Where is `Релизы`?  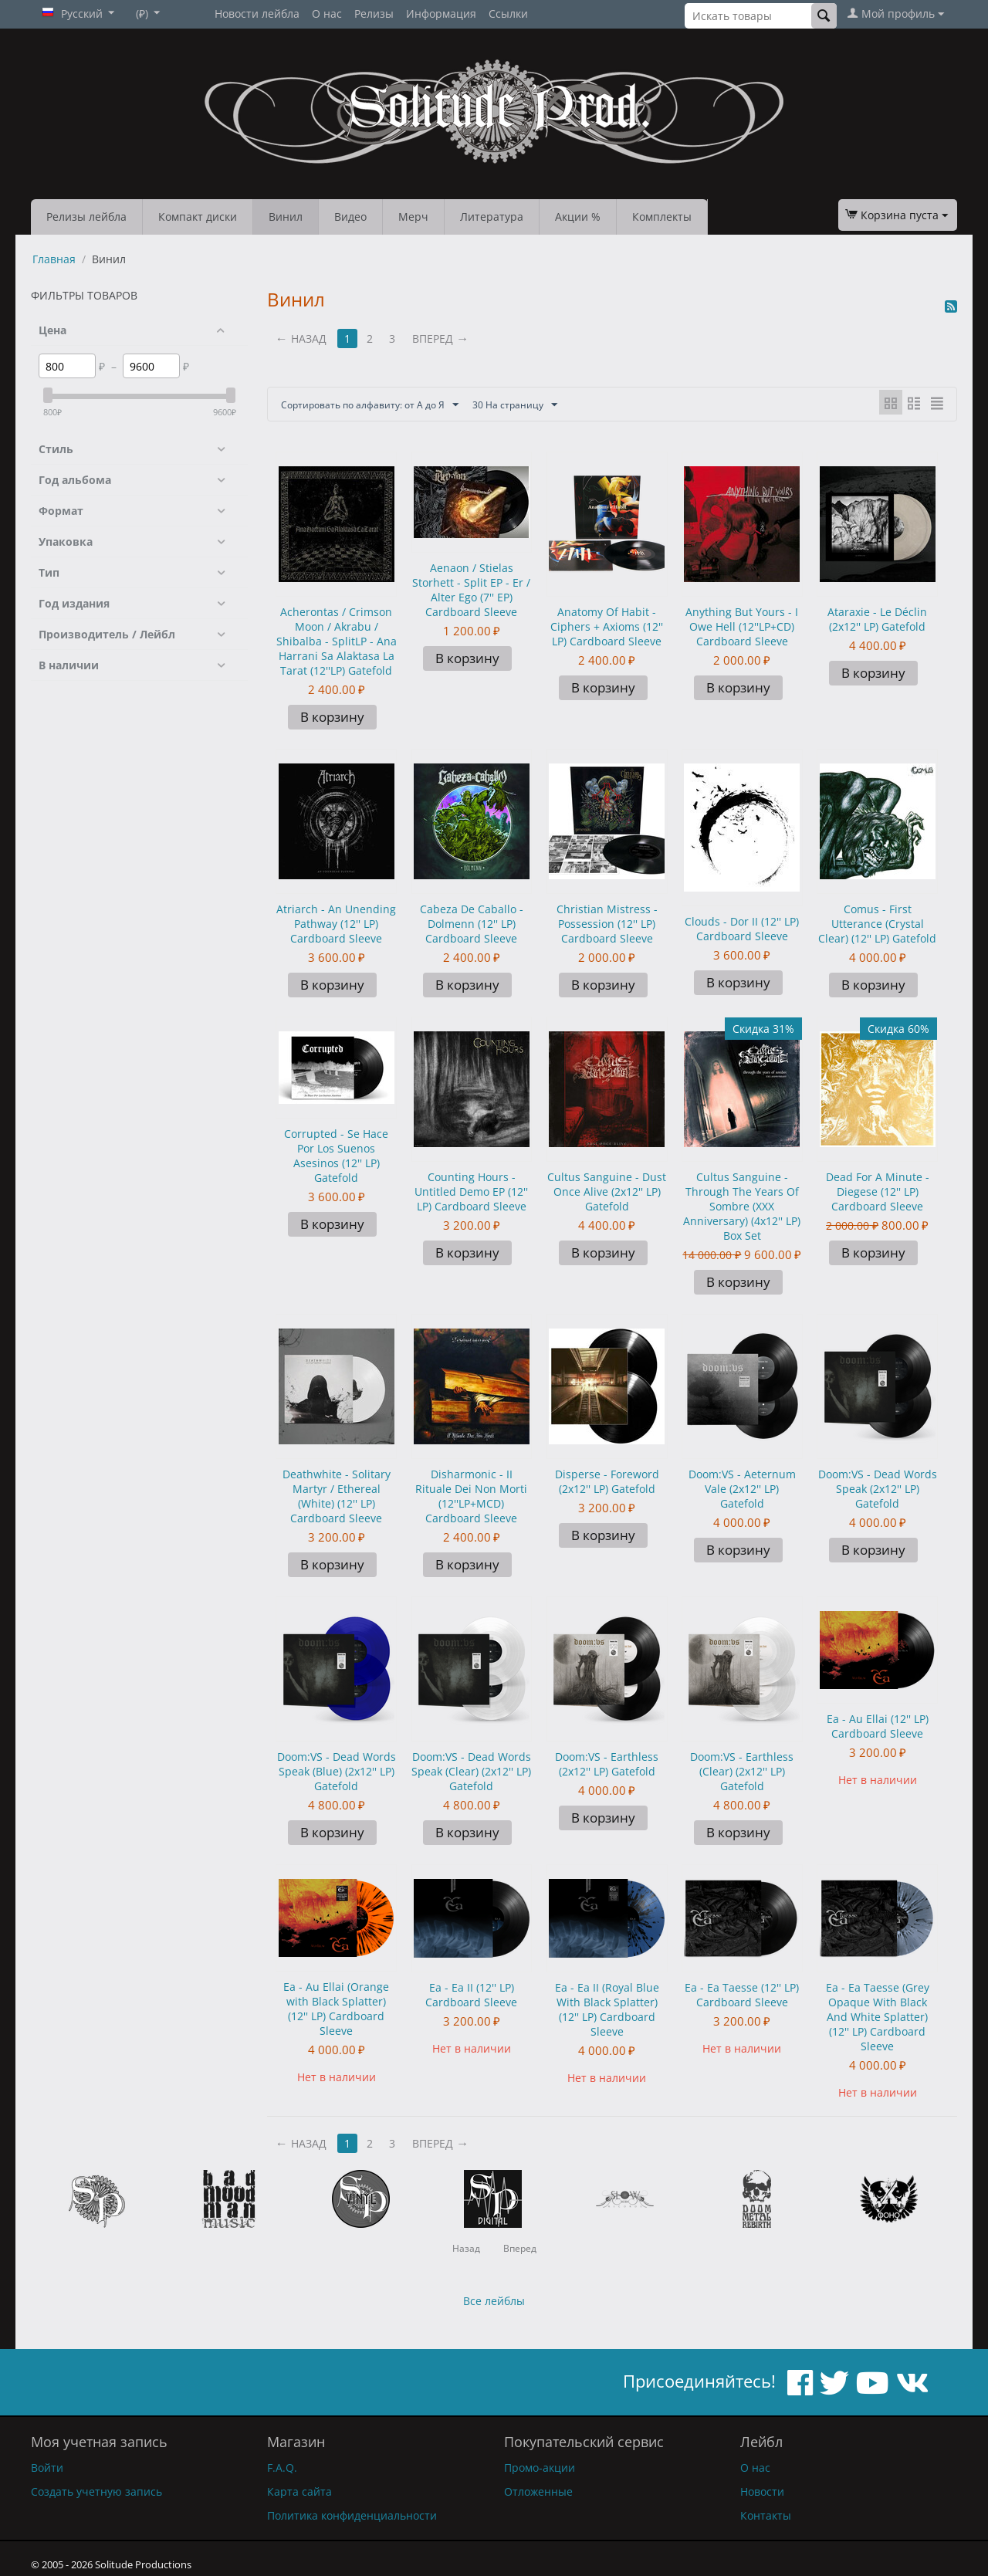
Релизы is located at coordinates (374, 13).